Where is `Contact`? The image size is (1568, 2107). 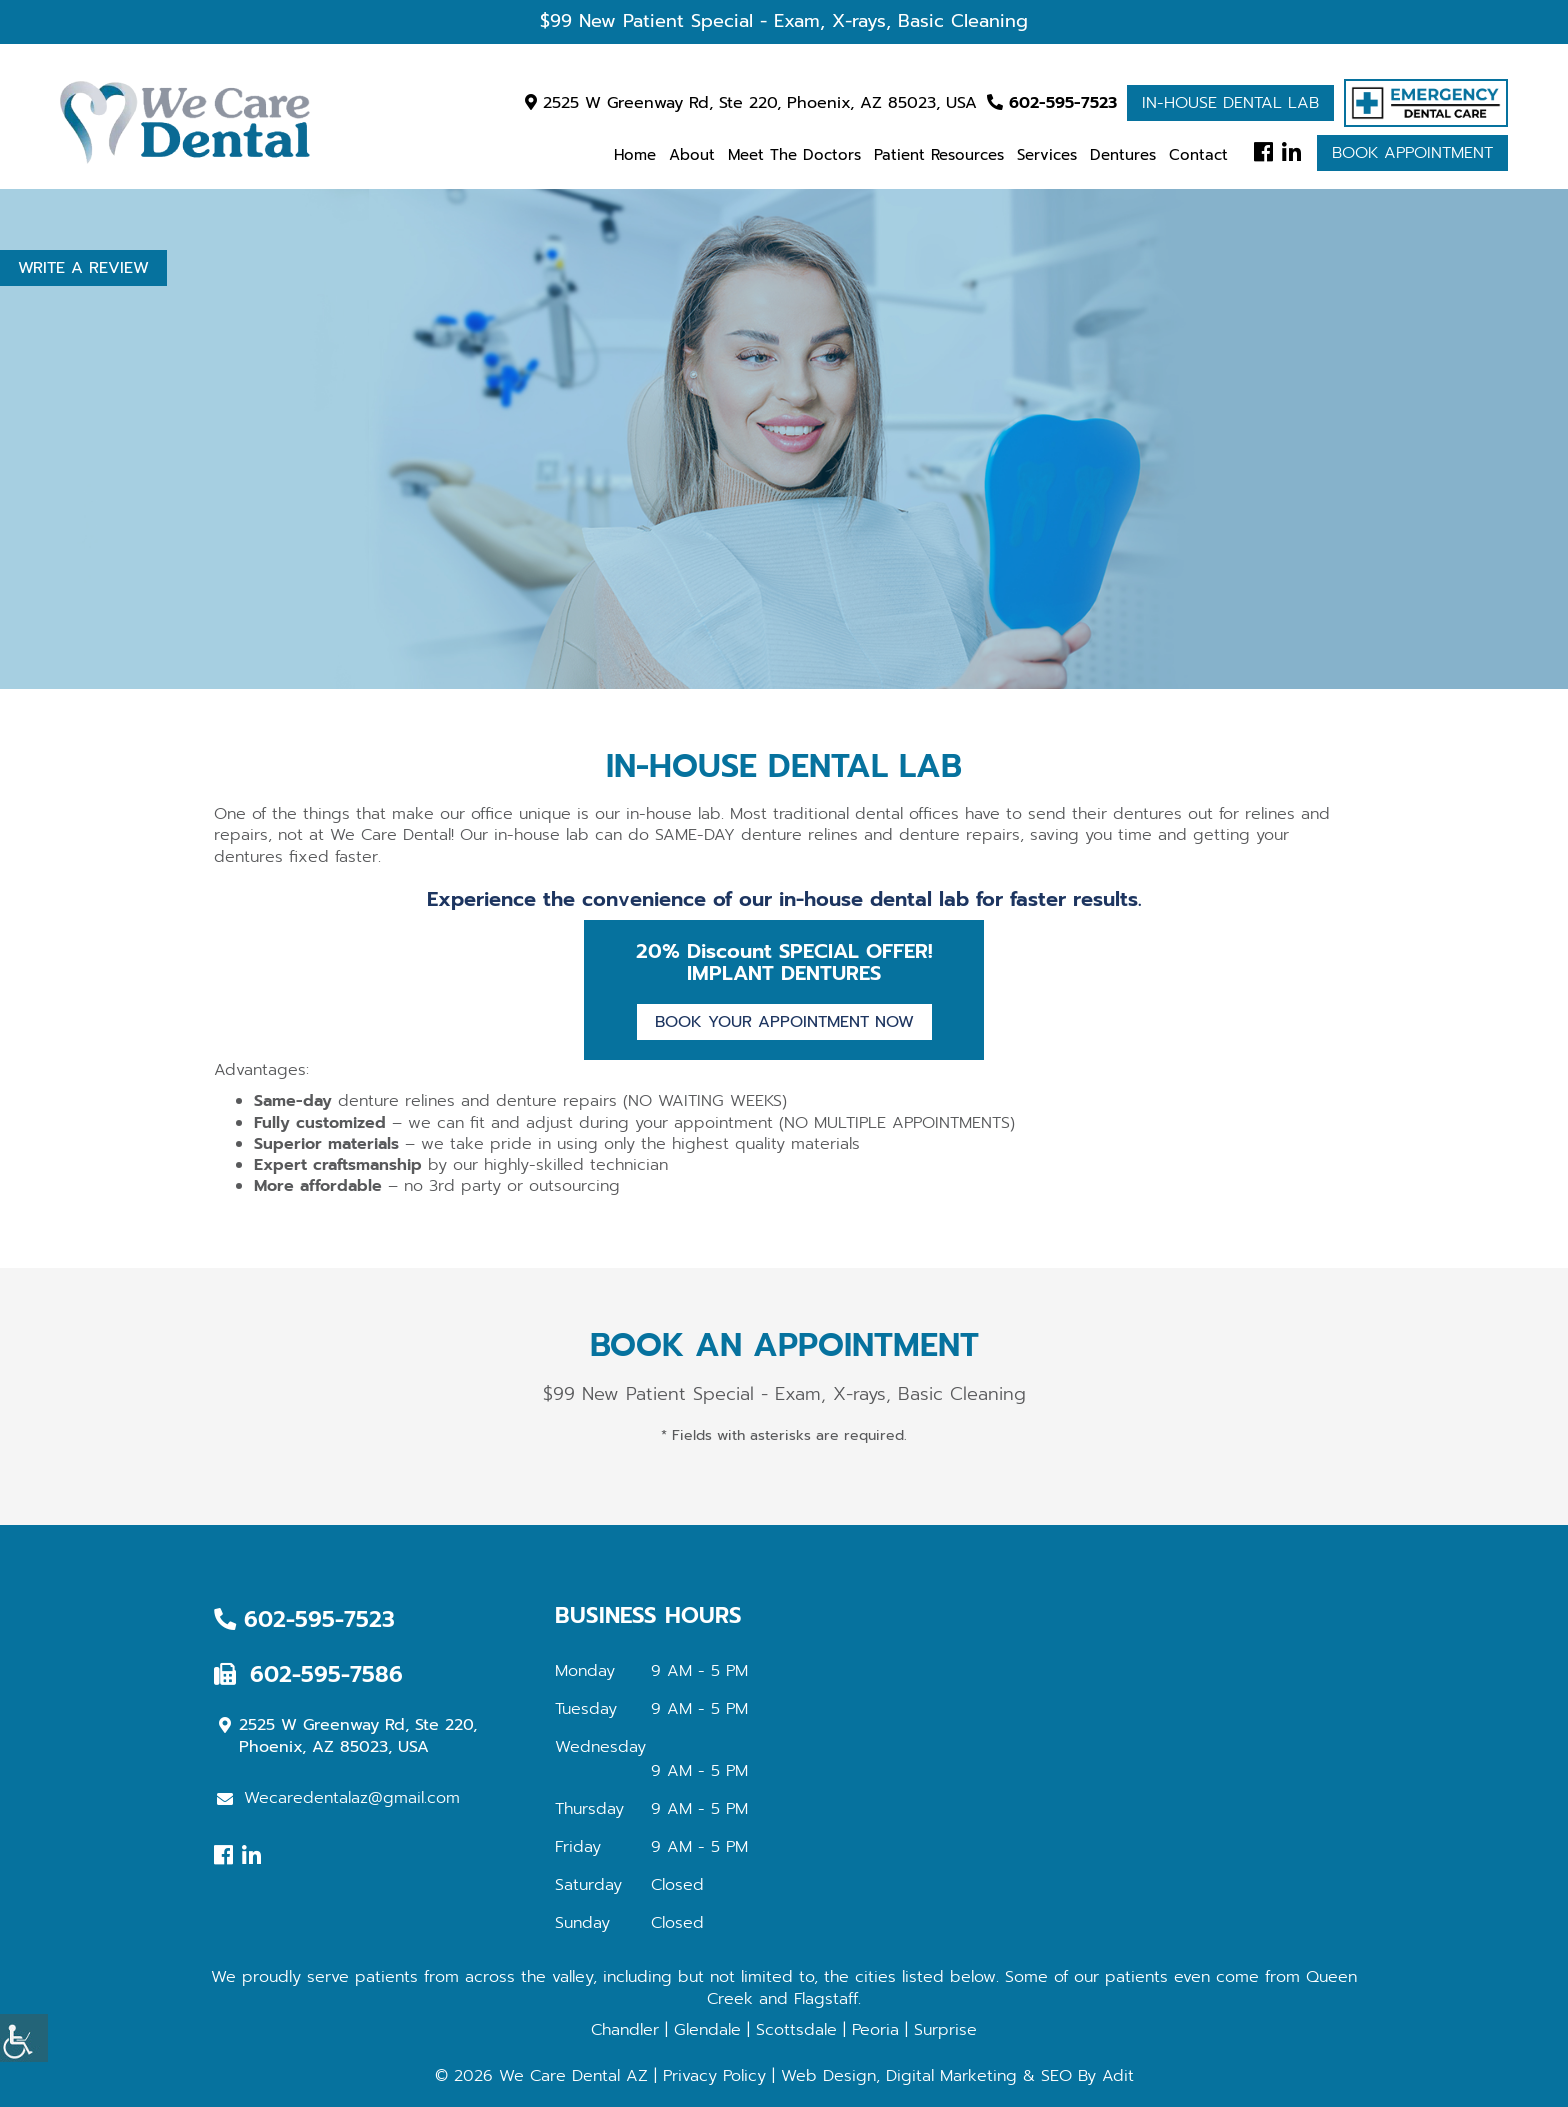
Contact is located at coordinates (1198, 155).